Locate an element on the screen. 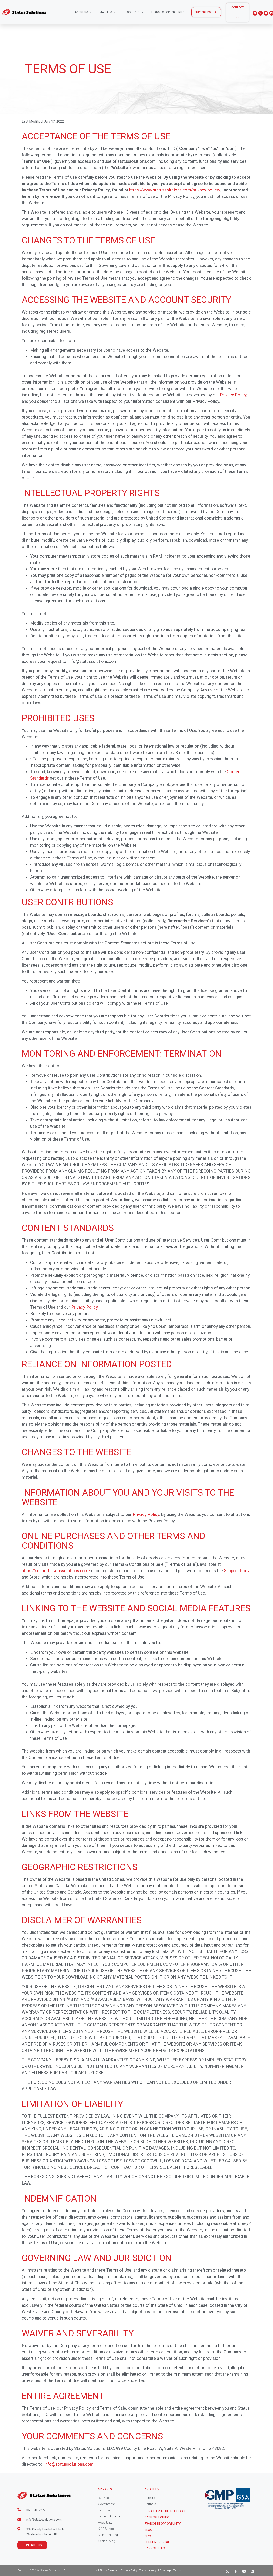 This screenshot has height=2576, width=273. About Us is located at coordinates (83, 12).